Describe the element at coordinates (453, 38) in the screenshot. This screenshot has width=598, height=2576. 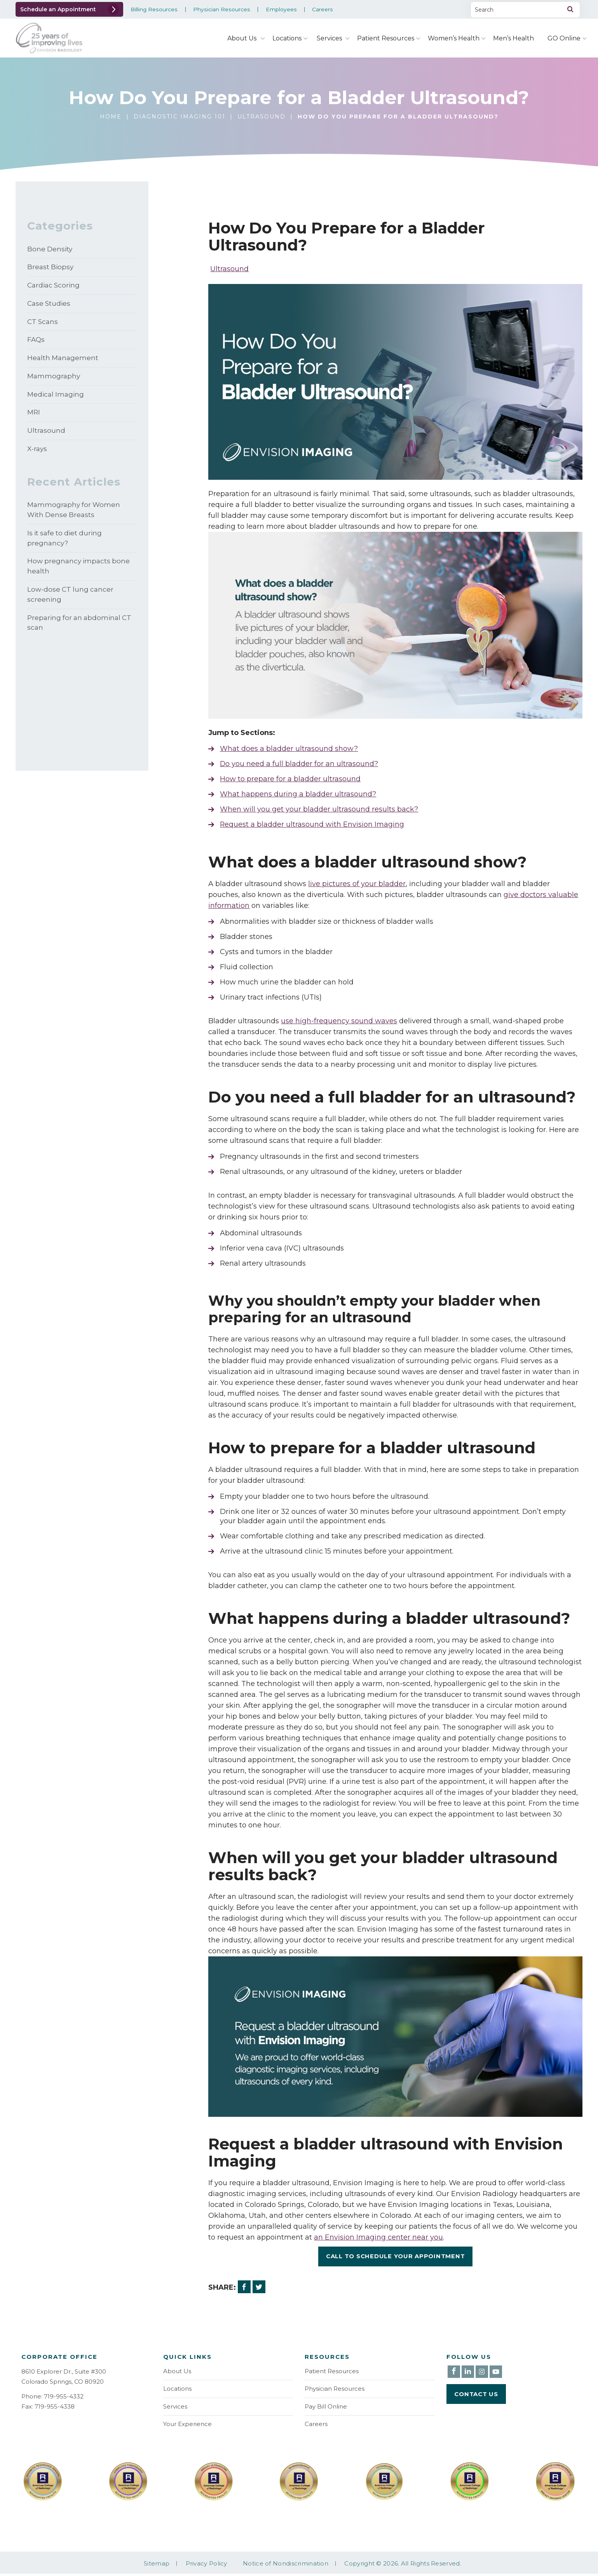
I see `Women’s Health` at that location.